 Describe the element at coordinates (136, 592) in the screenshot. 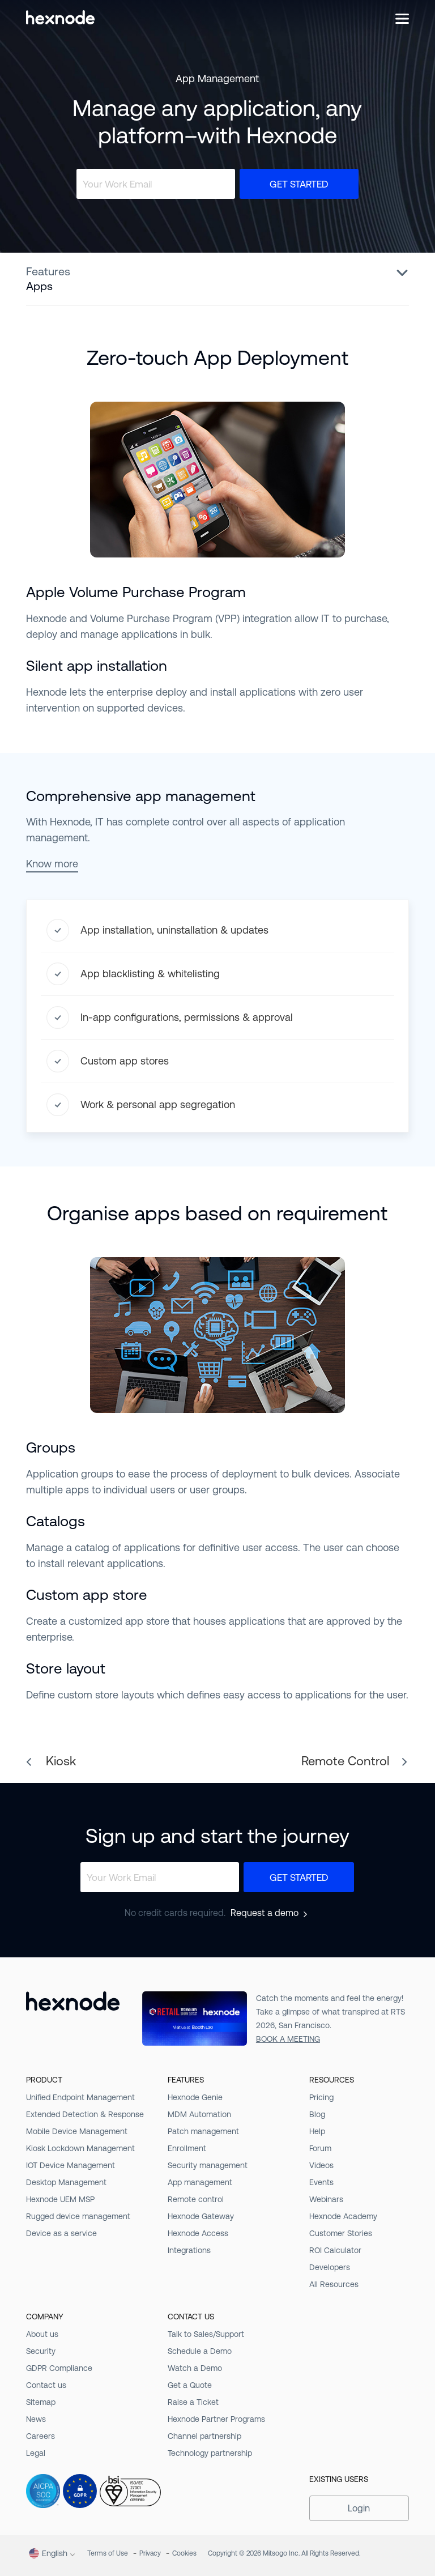

I see `Apple Volume Purchase Program` at that location.